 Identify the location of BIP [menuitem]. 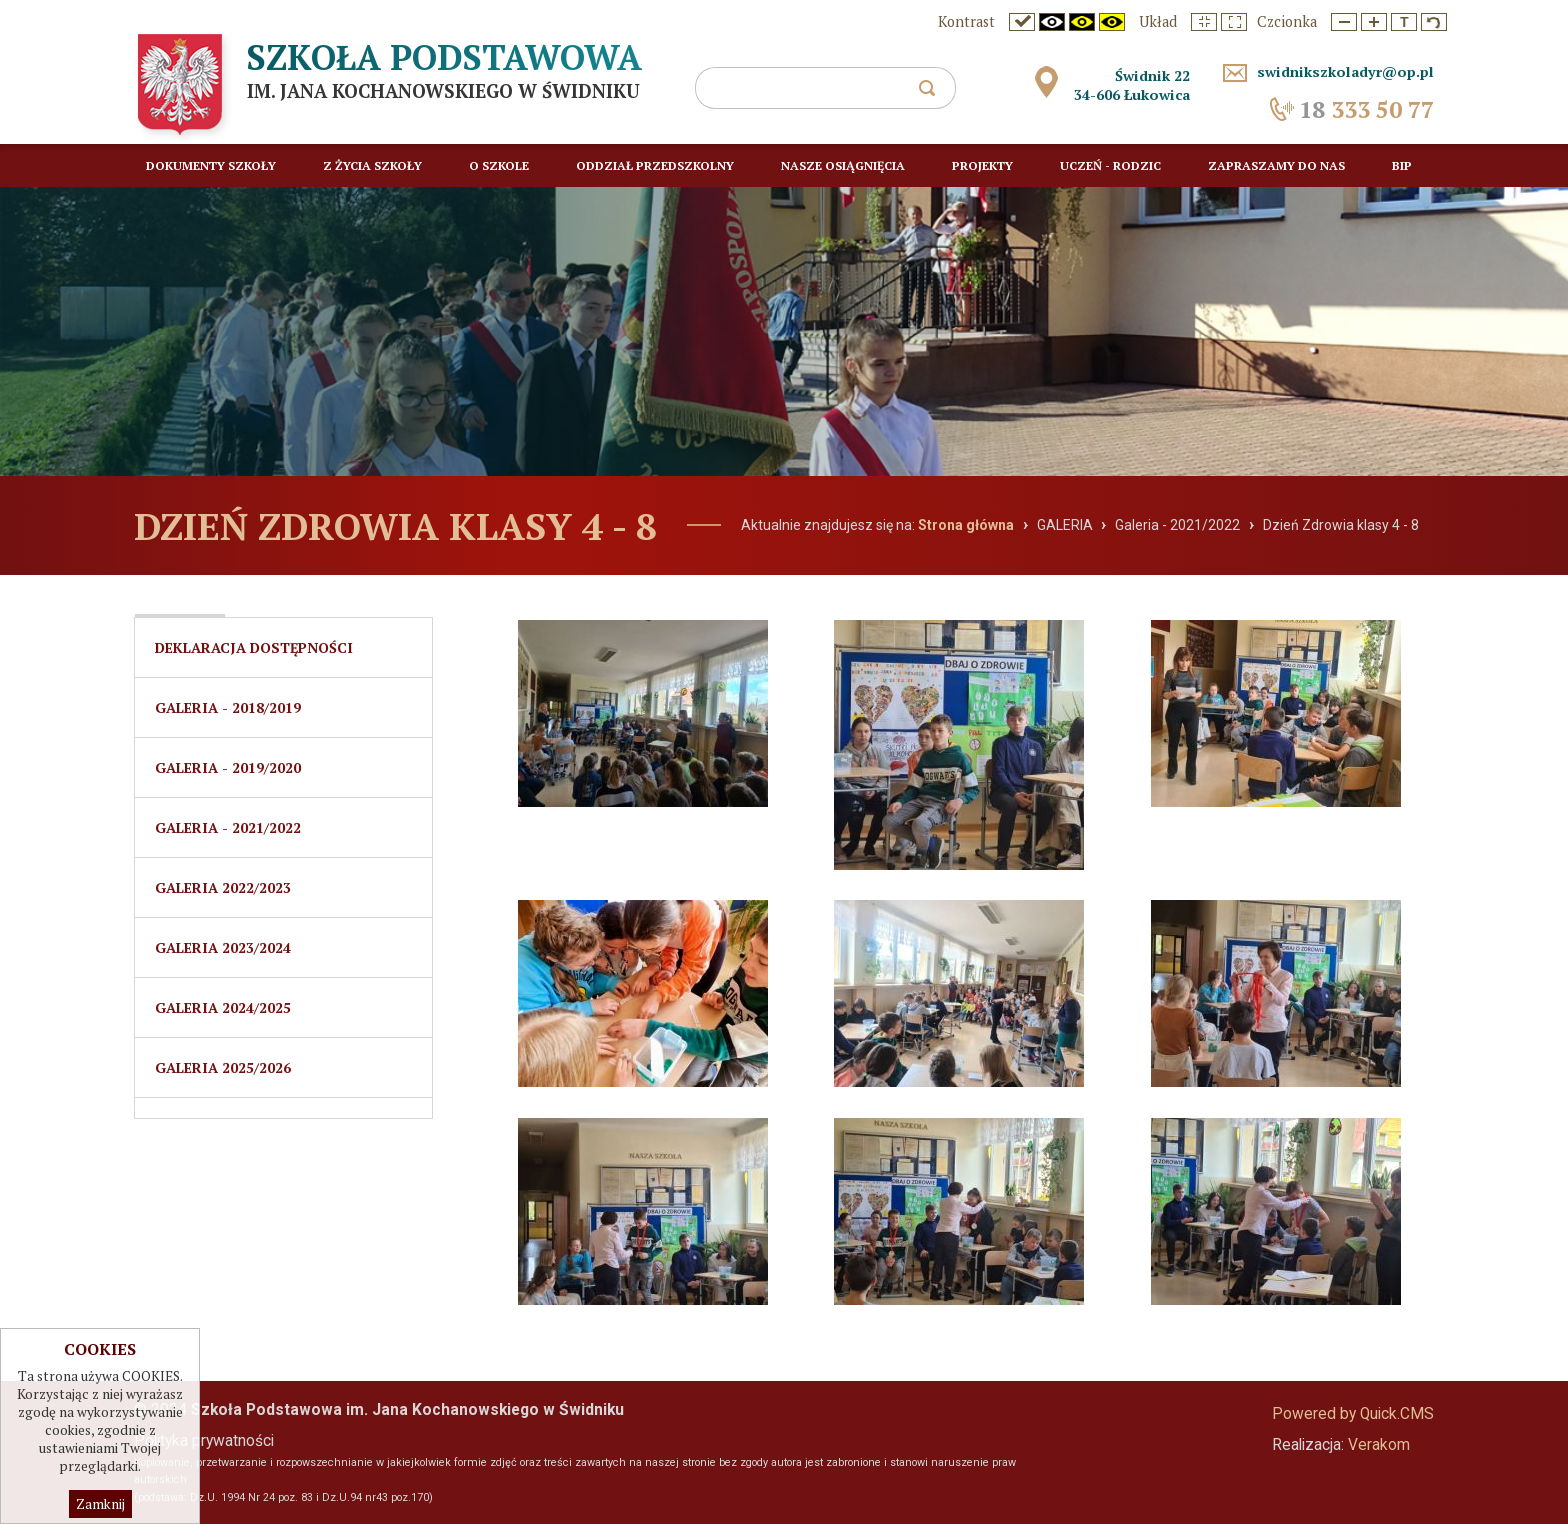
(1402, 165).